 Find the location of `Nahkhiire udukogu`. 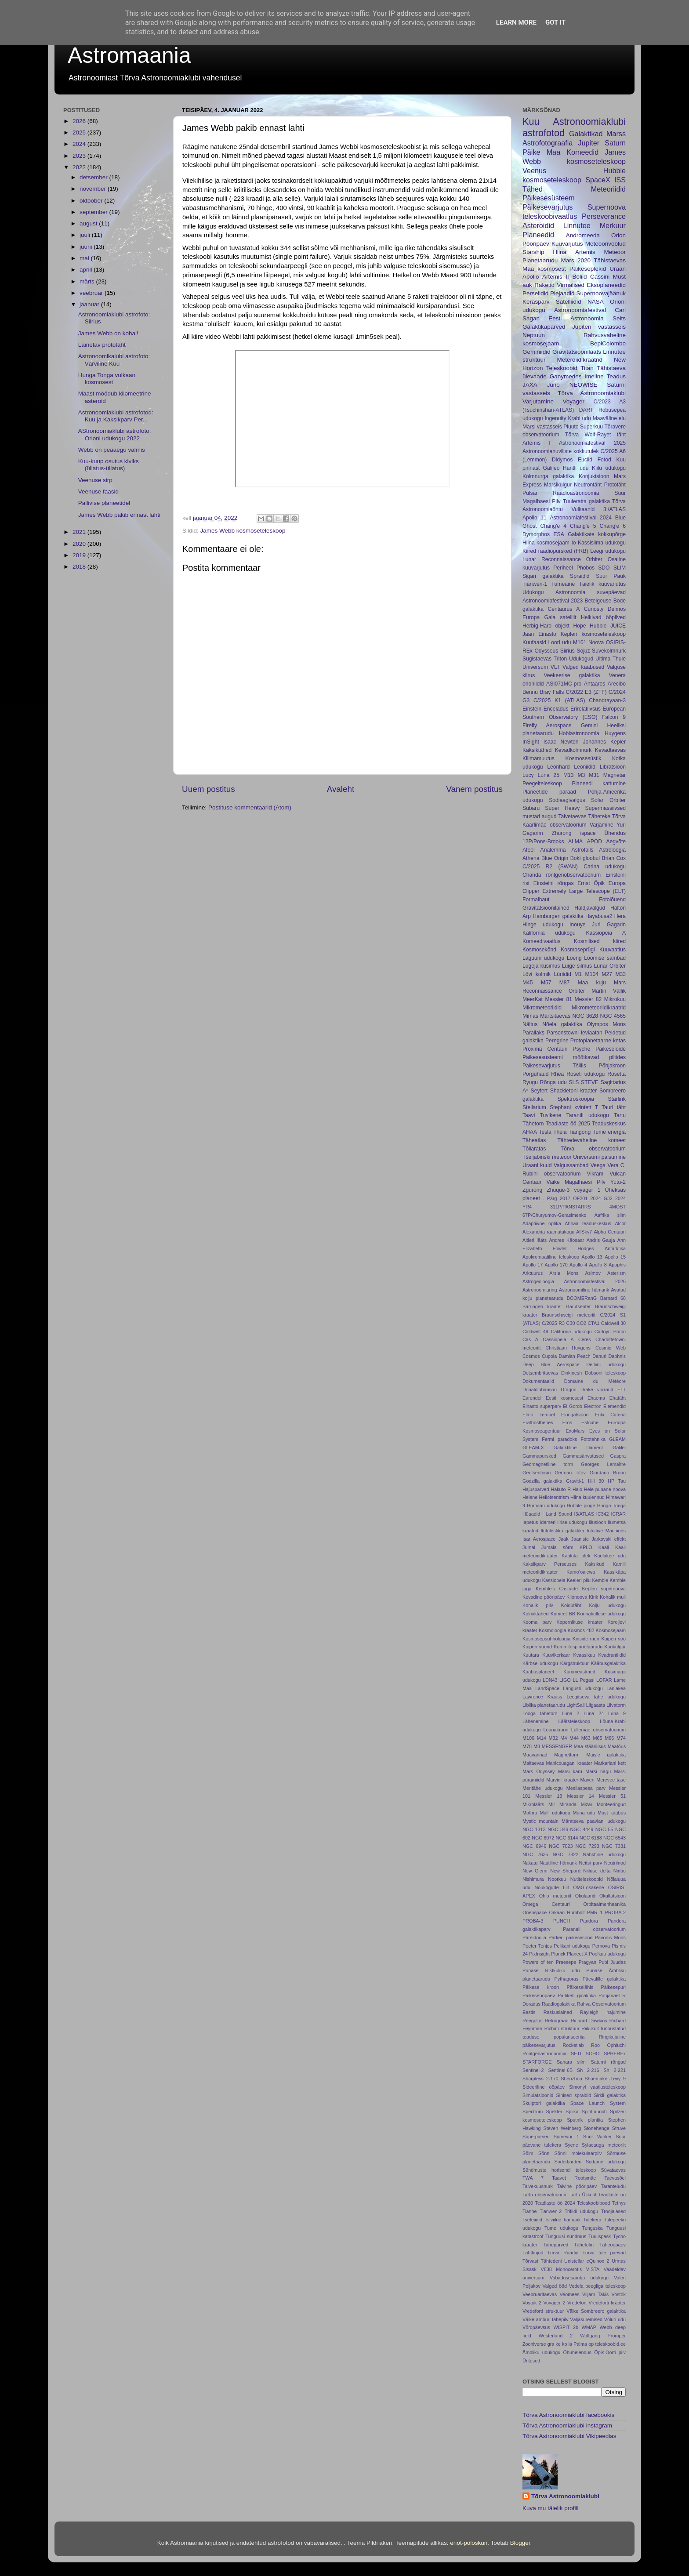

Nahkhiire udukogu is located at coordinates (604, 1854).